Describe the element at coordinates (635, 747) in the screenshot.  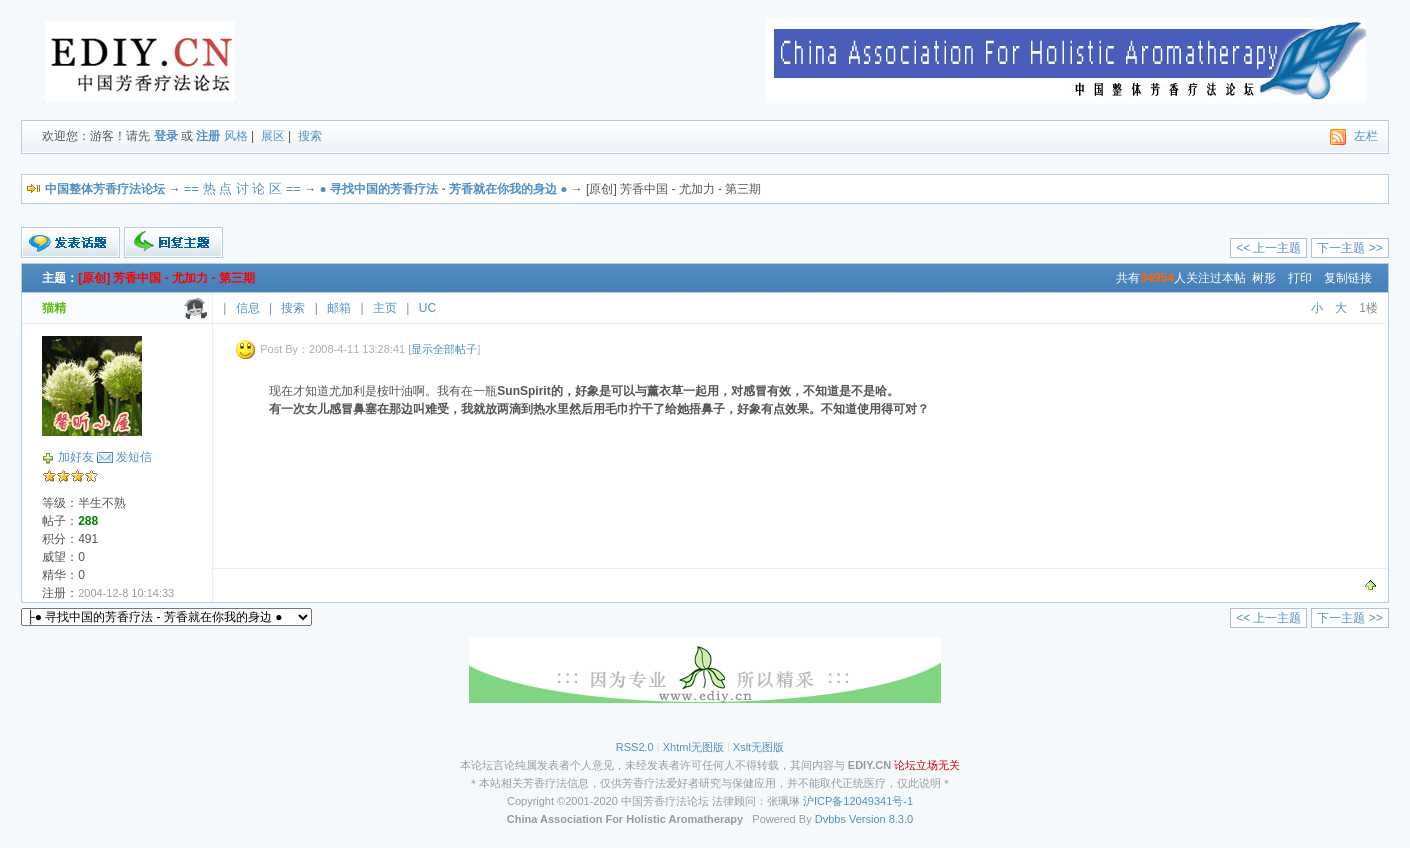
I see `RSS2.0` at that location.